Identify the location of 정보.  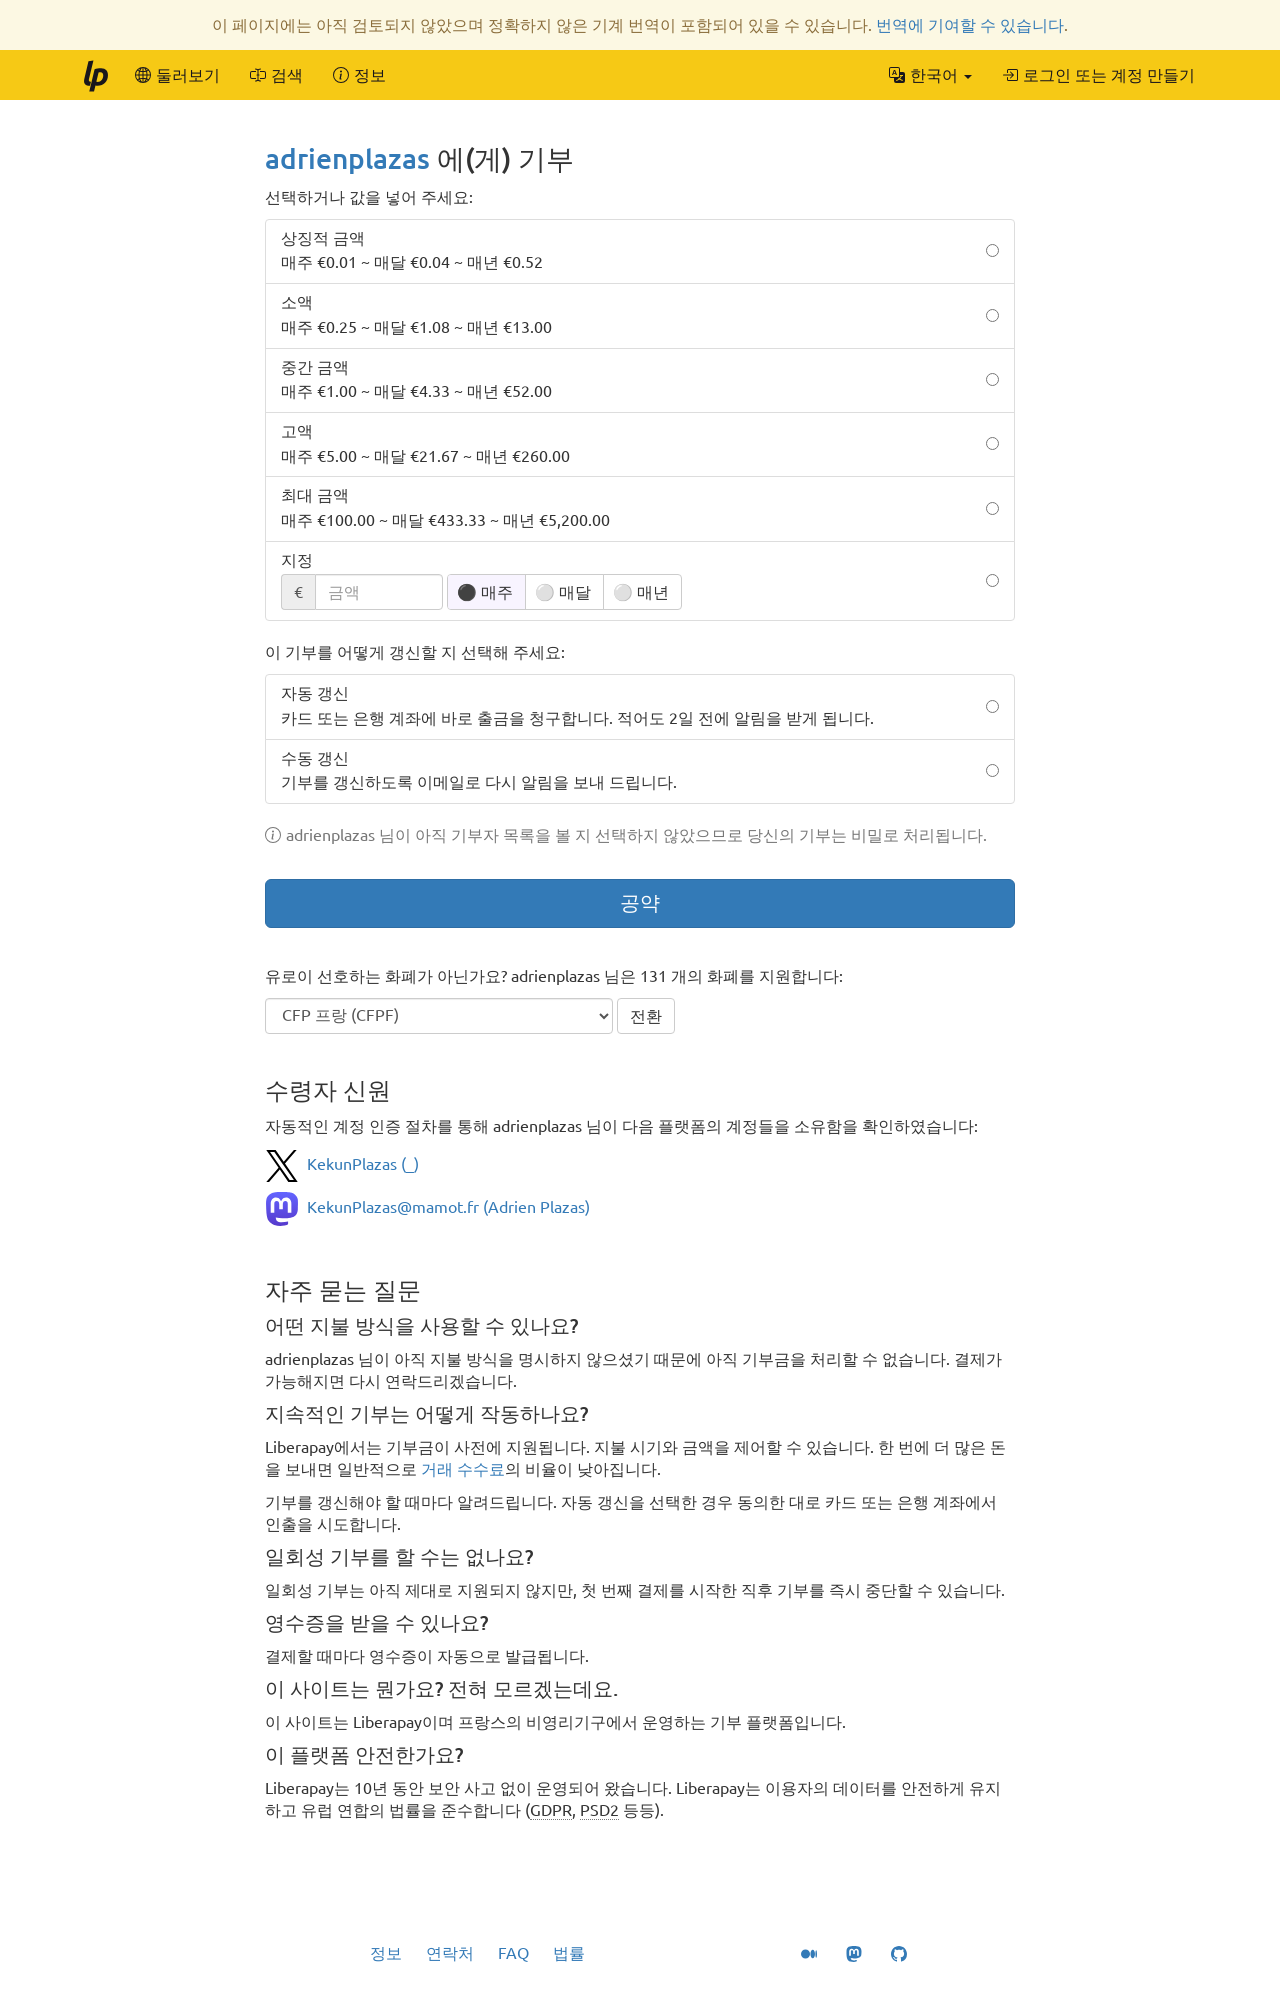
(386, 1953).